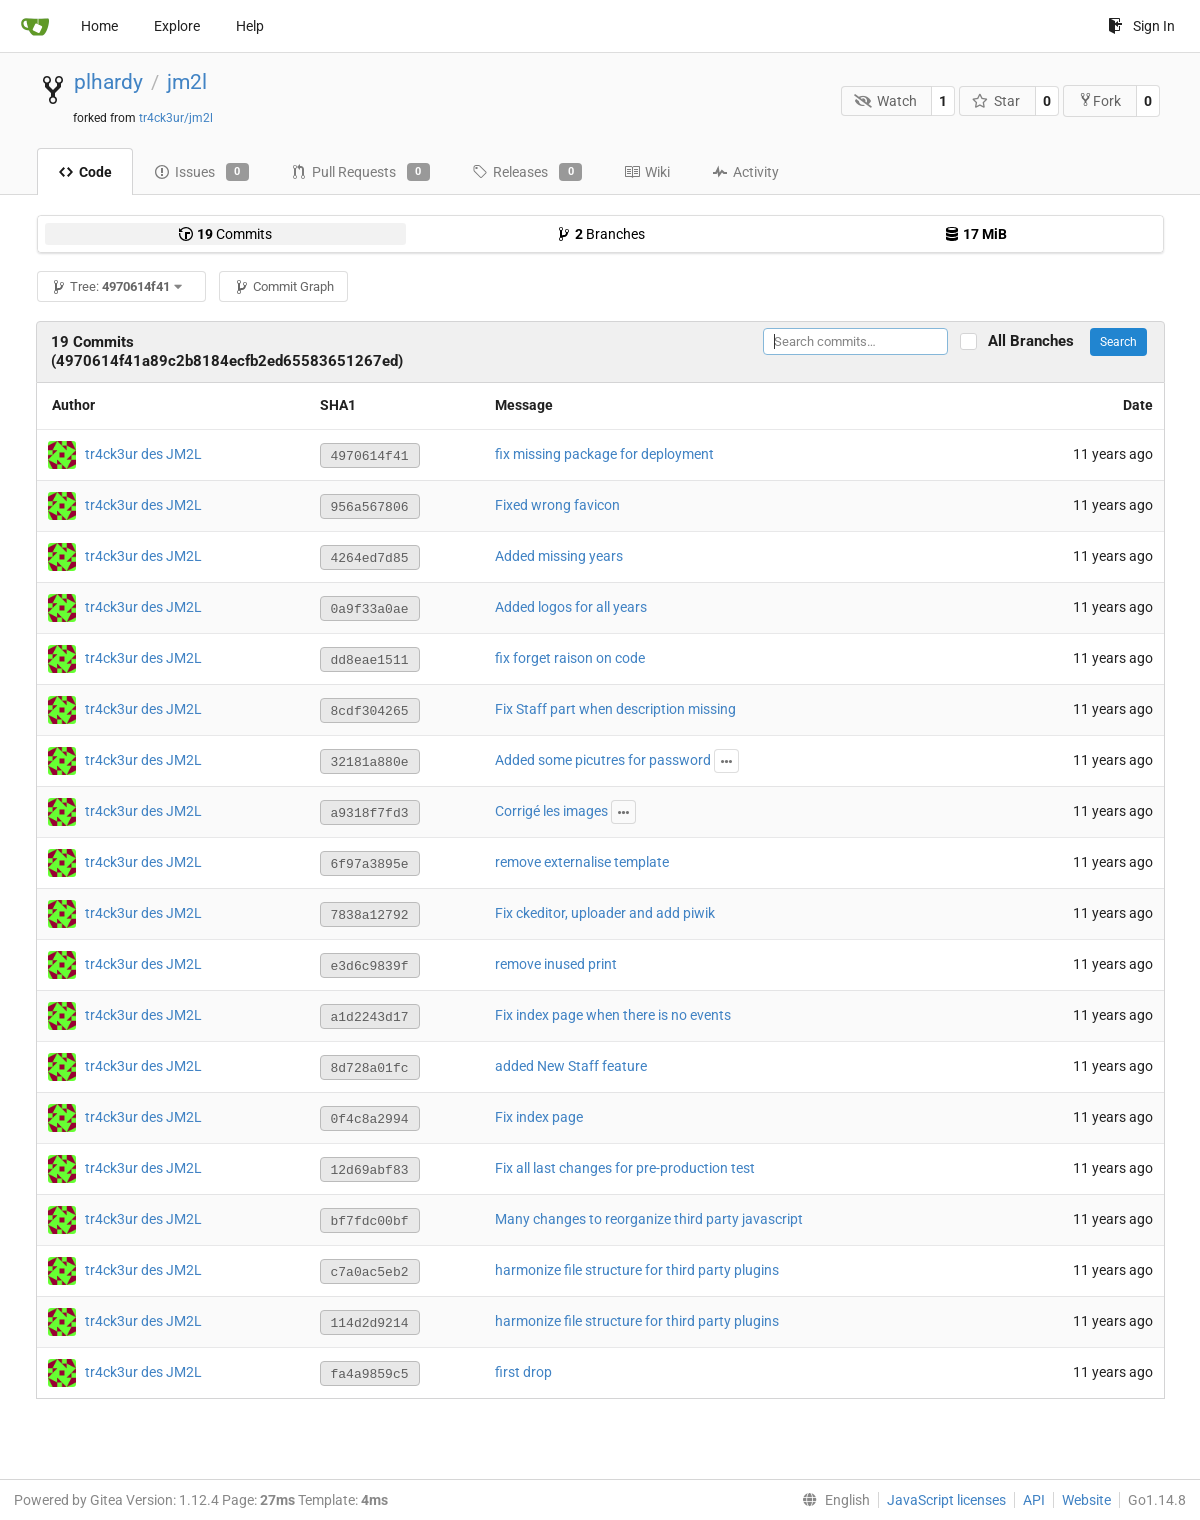 The height and width of the screenshot is (1520, 1200). What do you see at coordinates (605, 913) in the screenshot?
I see `Fix ckeditor, uploader and add piwik` at bounding box center [605, 913].